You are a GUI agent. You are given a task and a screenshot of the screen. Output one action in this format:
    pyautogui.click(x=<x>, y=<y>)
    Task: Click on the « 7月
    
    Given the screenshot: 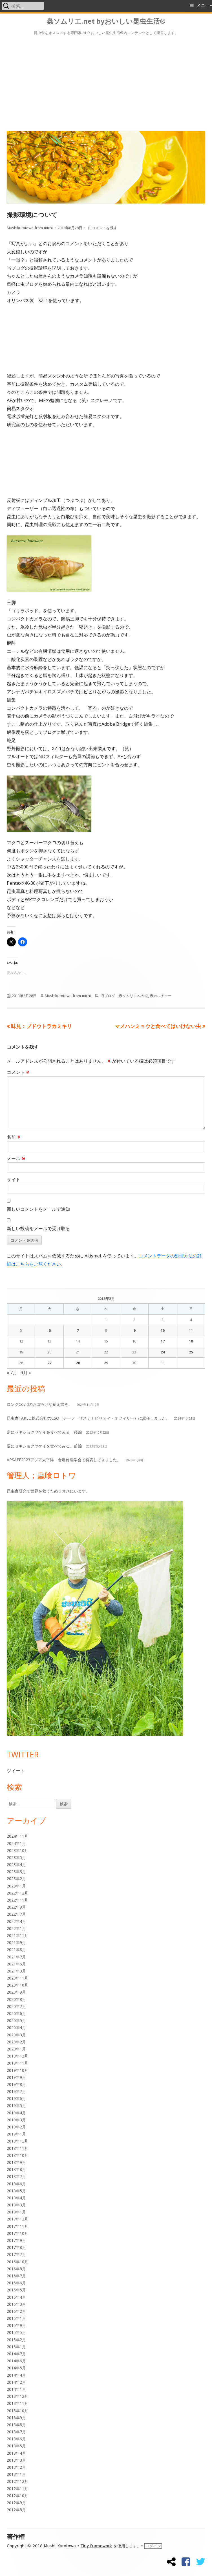 What is the action you would take?
    pyautogui.click(x=12, y=1372)
    